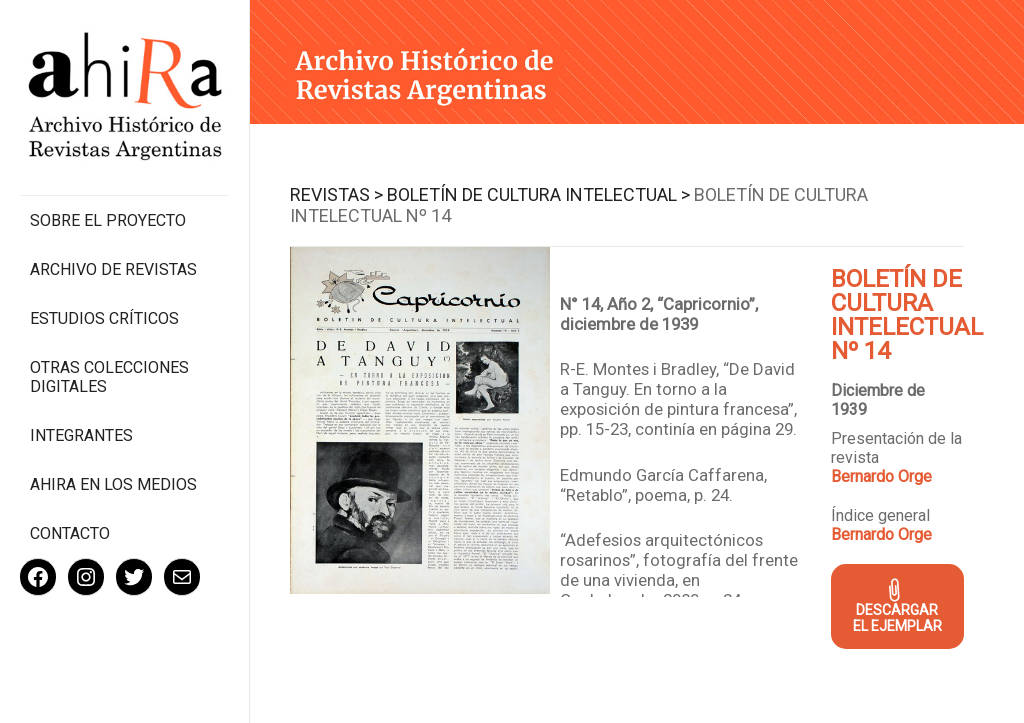 This screenshot has width=1024, height=723. I want to click on Integrantes, so click(81, 435).